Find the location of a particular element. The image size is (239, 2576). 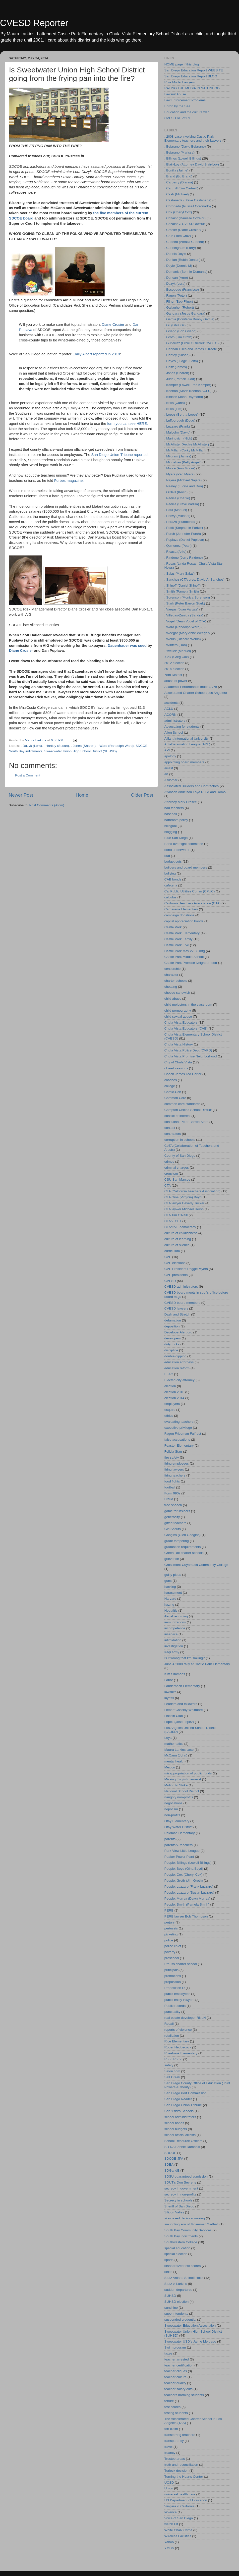

capital appreciation bonds is located at coordinates (183, 921).